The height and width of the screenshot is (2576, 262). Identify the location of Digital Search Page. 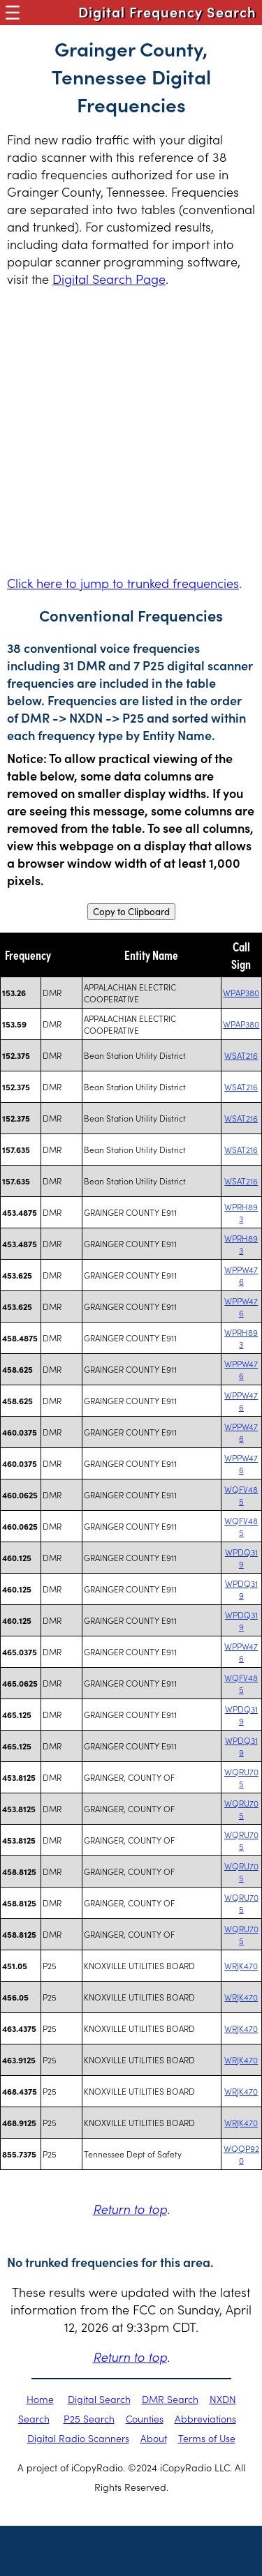
(109, 278).